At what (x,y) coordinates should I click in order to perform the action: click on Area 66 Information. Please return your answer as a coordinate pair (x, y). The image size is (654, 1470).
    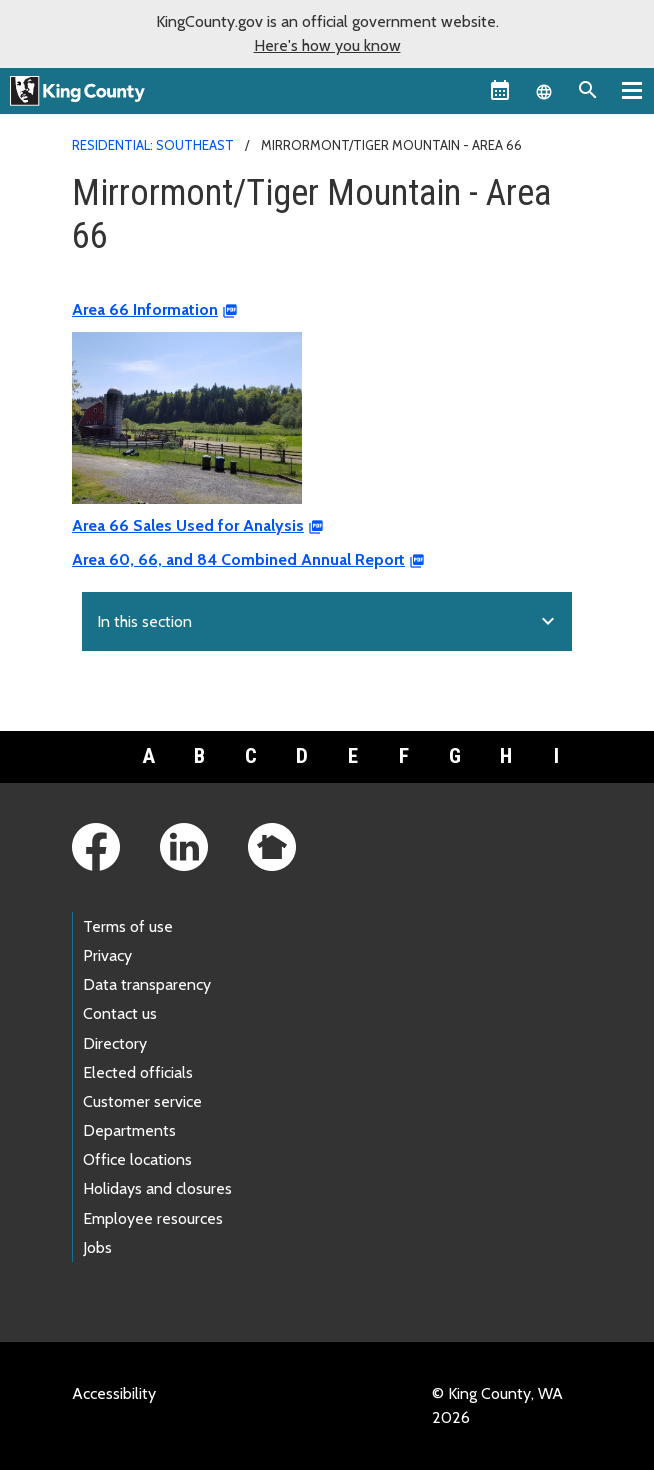
    Looking at the image, I should click on (145, 309).